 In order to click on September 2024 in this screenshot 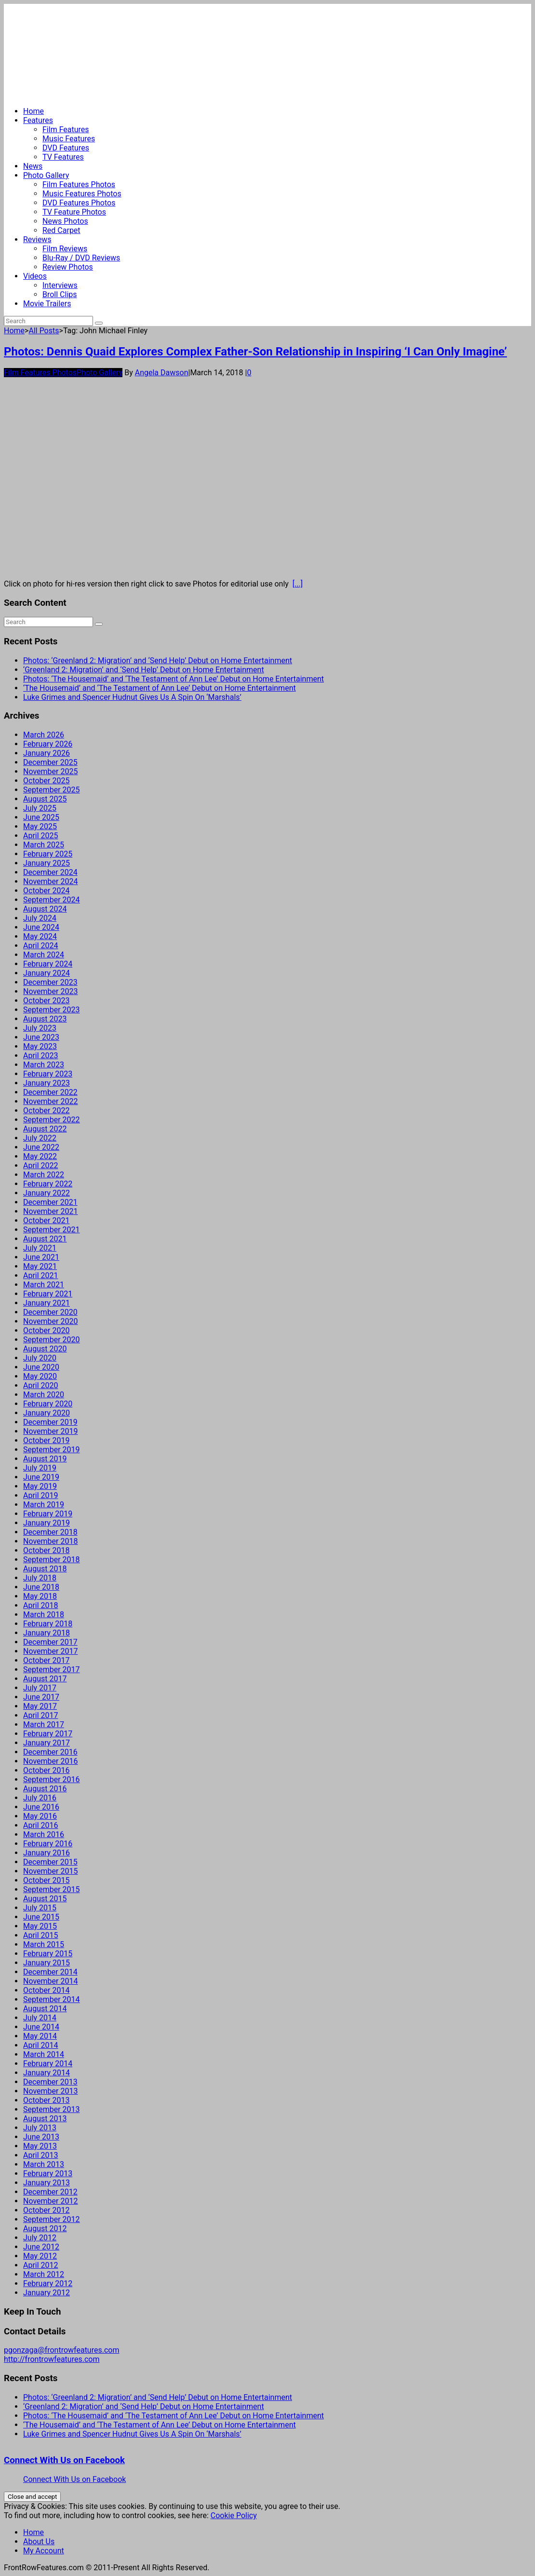, I will do `click(51, 899)`.